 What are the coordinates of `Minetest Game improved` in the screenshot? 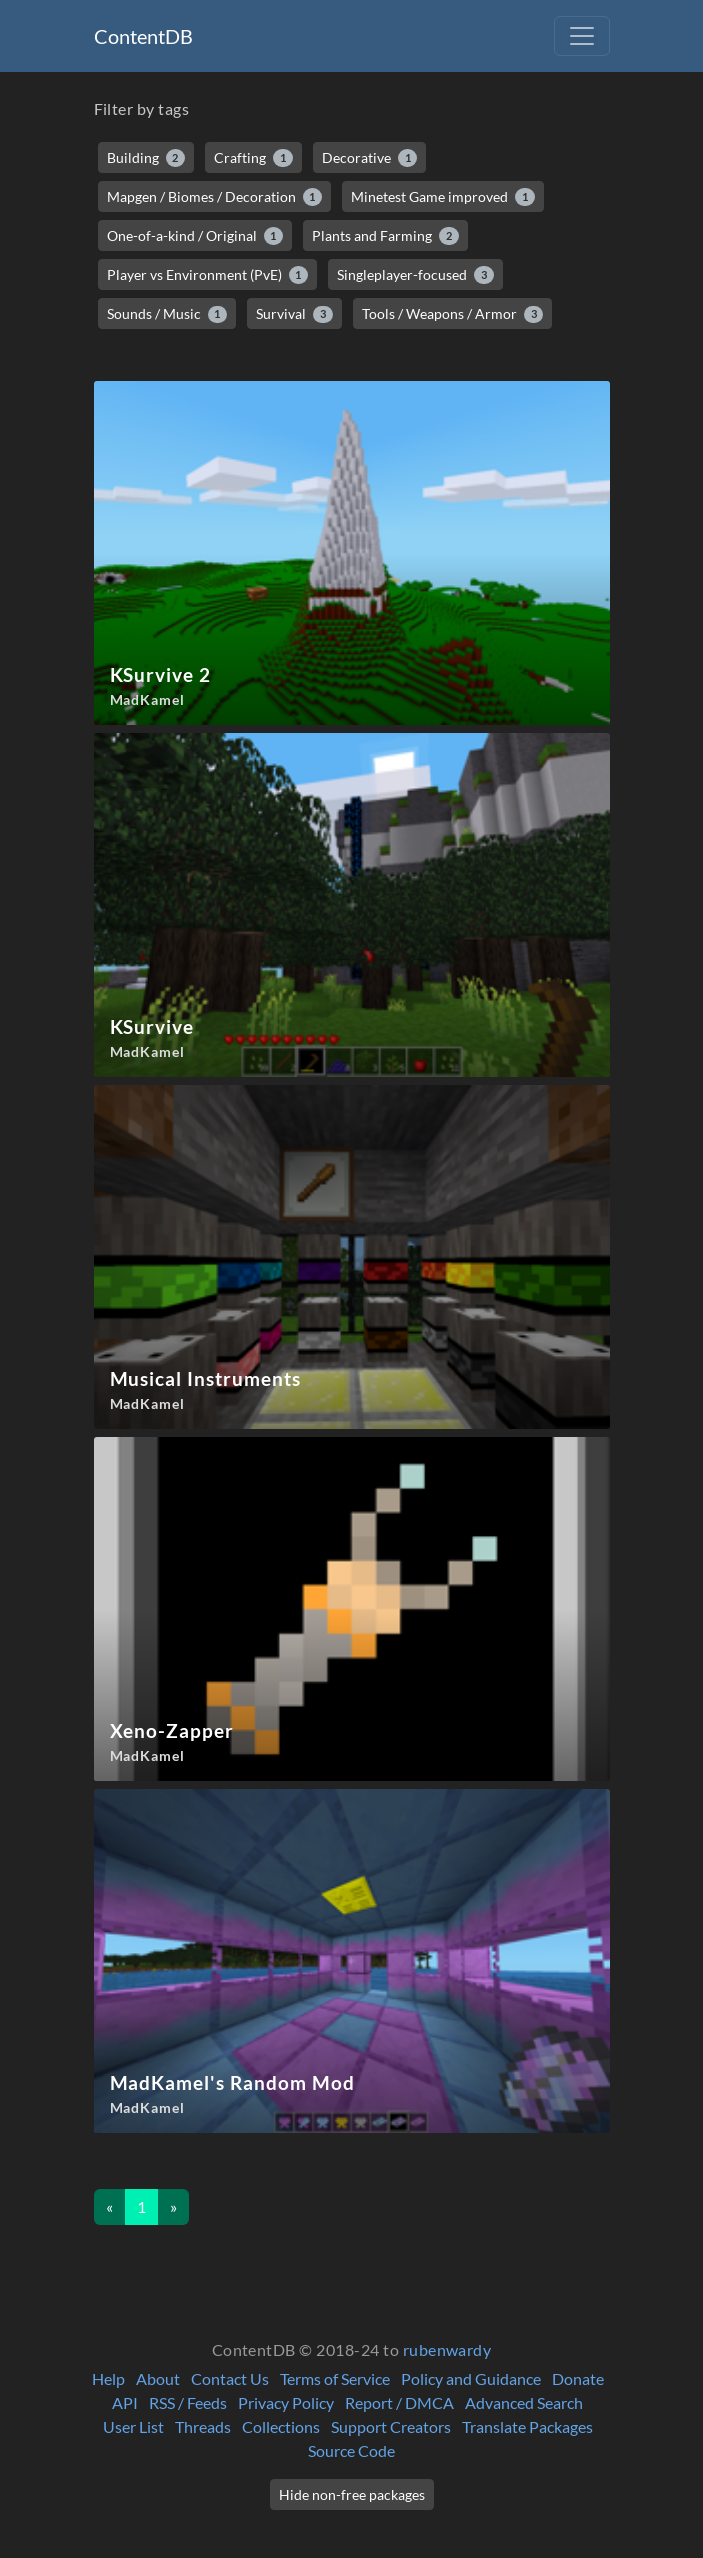 It's located at (443, 197).